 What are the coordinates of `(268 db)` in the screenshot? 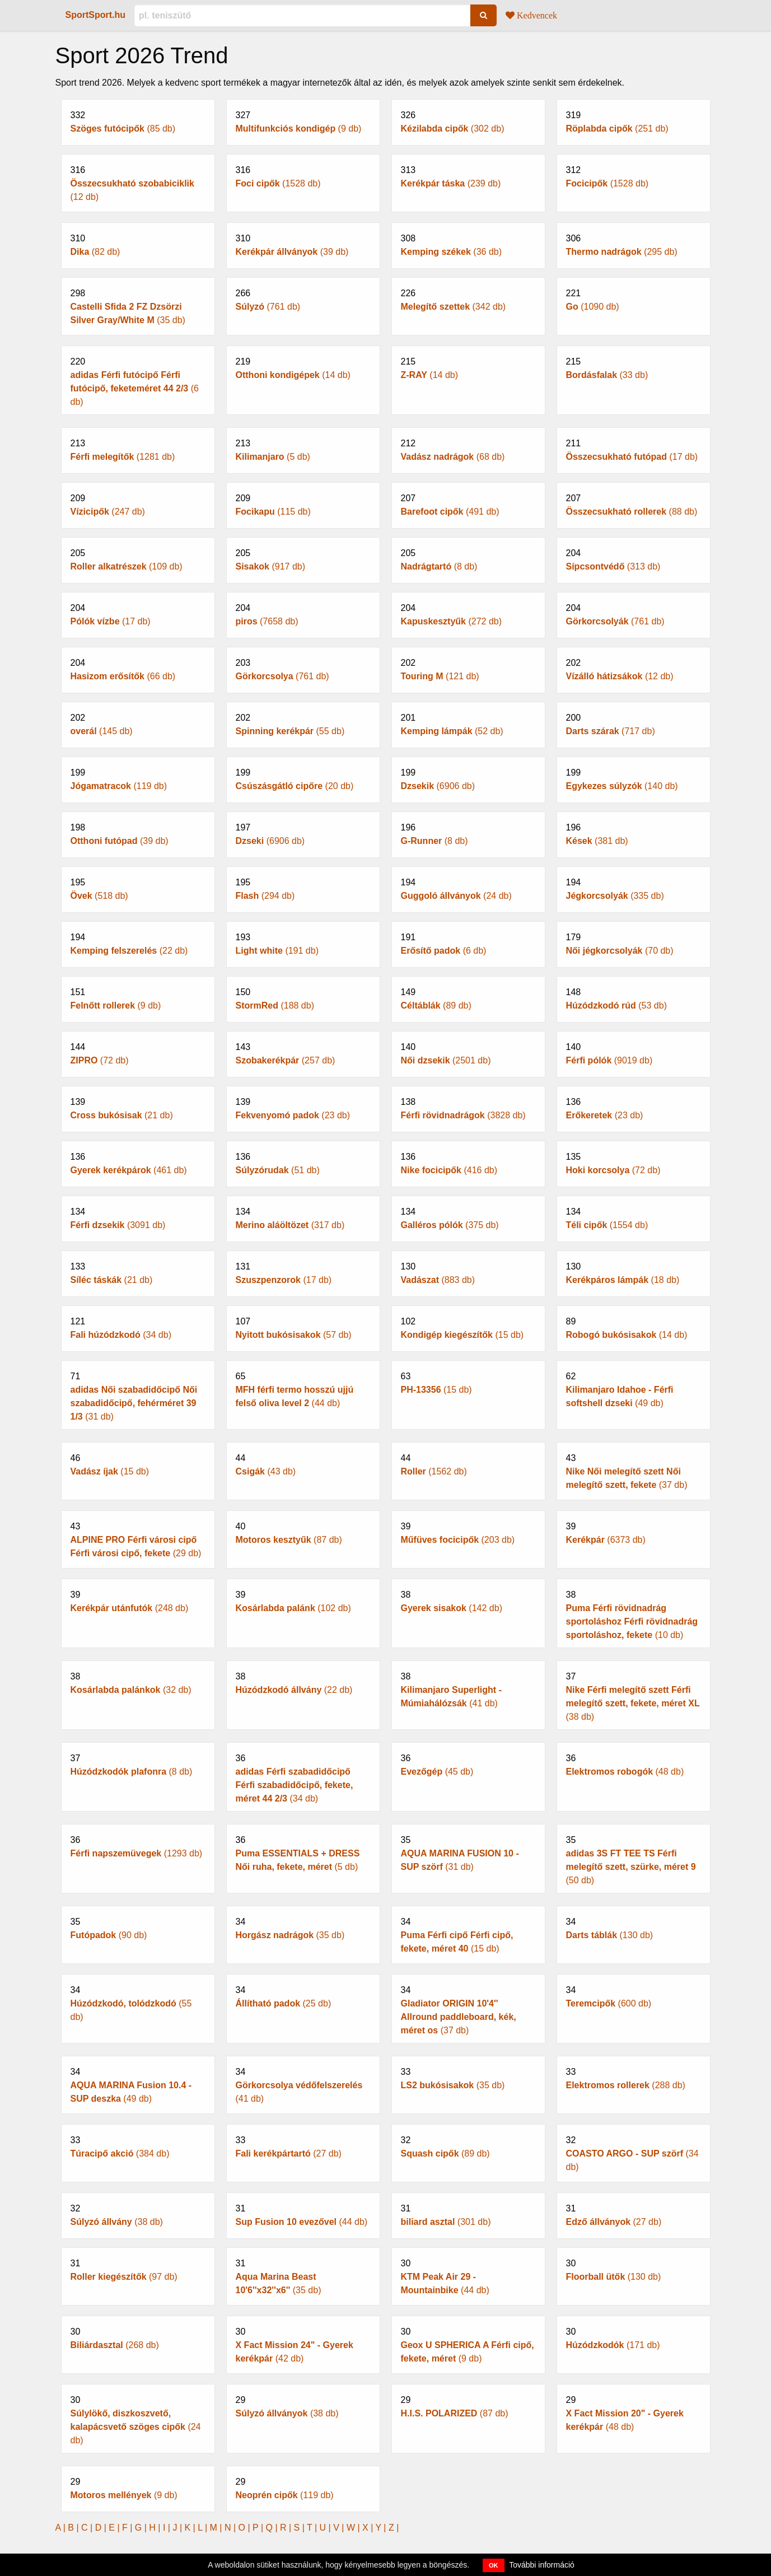 It's located at (138, 2337).